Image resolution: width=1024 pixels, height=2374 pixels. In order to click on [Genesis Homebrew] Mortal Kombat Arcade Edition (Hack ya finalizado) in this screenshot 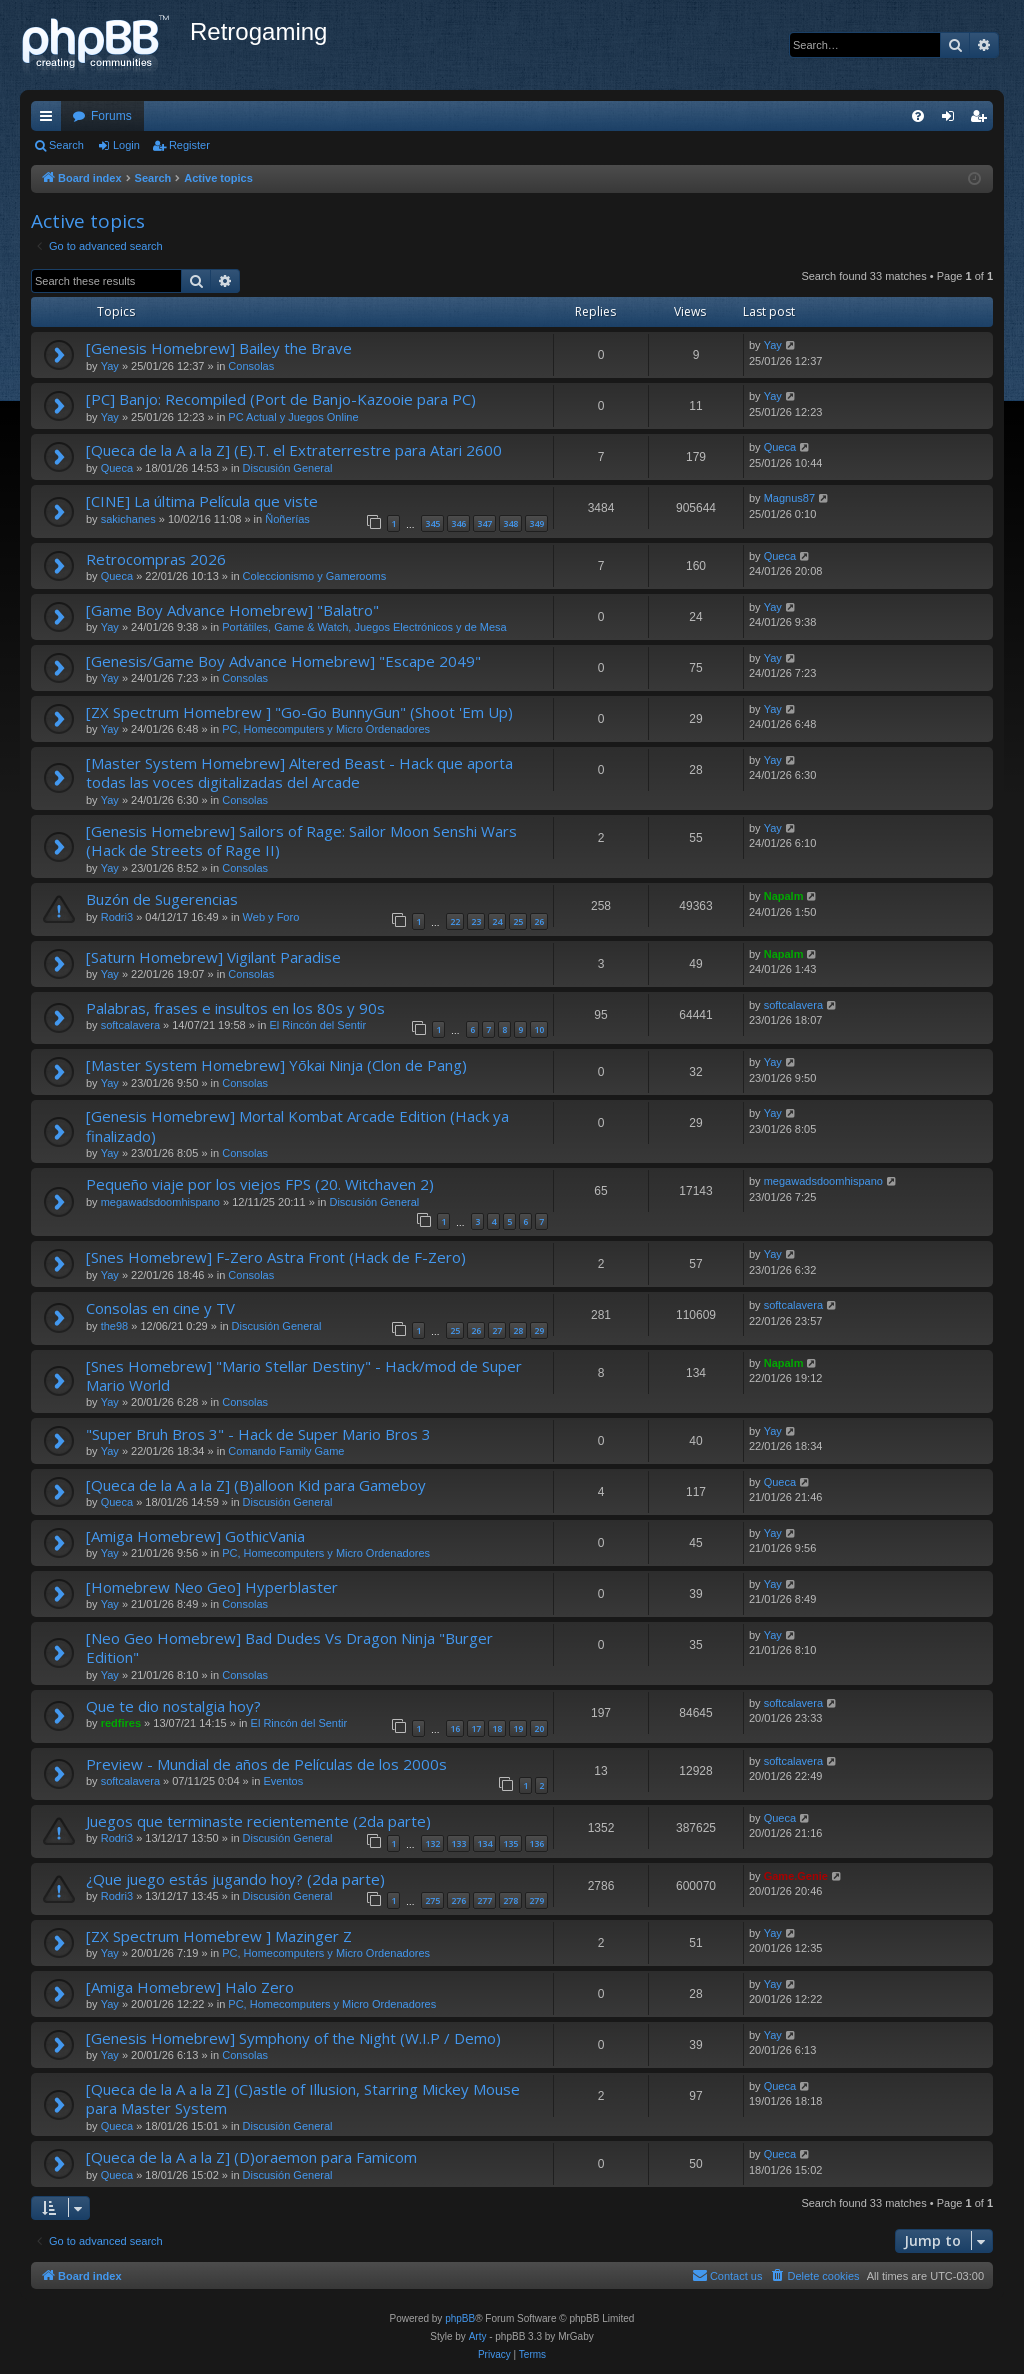, I will do `click(297, 1125)`.